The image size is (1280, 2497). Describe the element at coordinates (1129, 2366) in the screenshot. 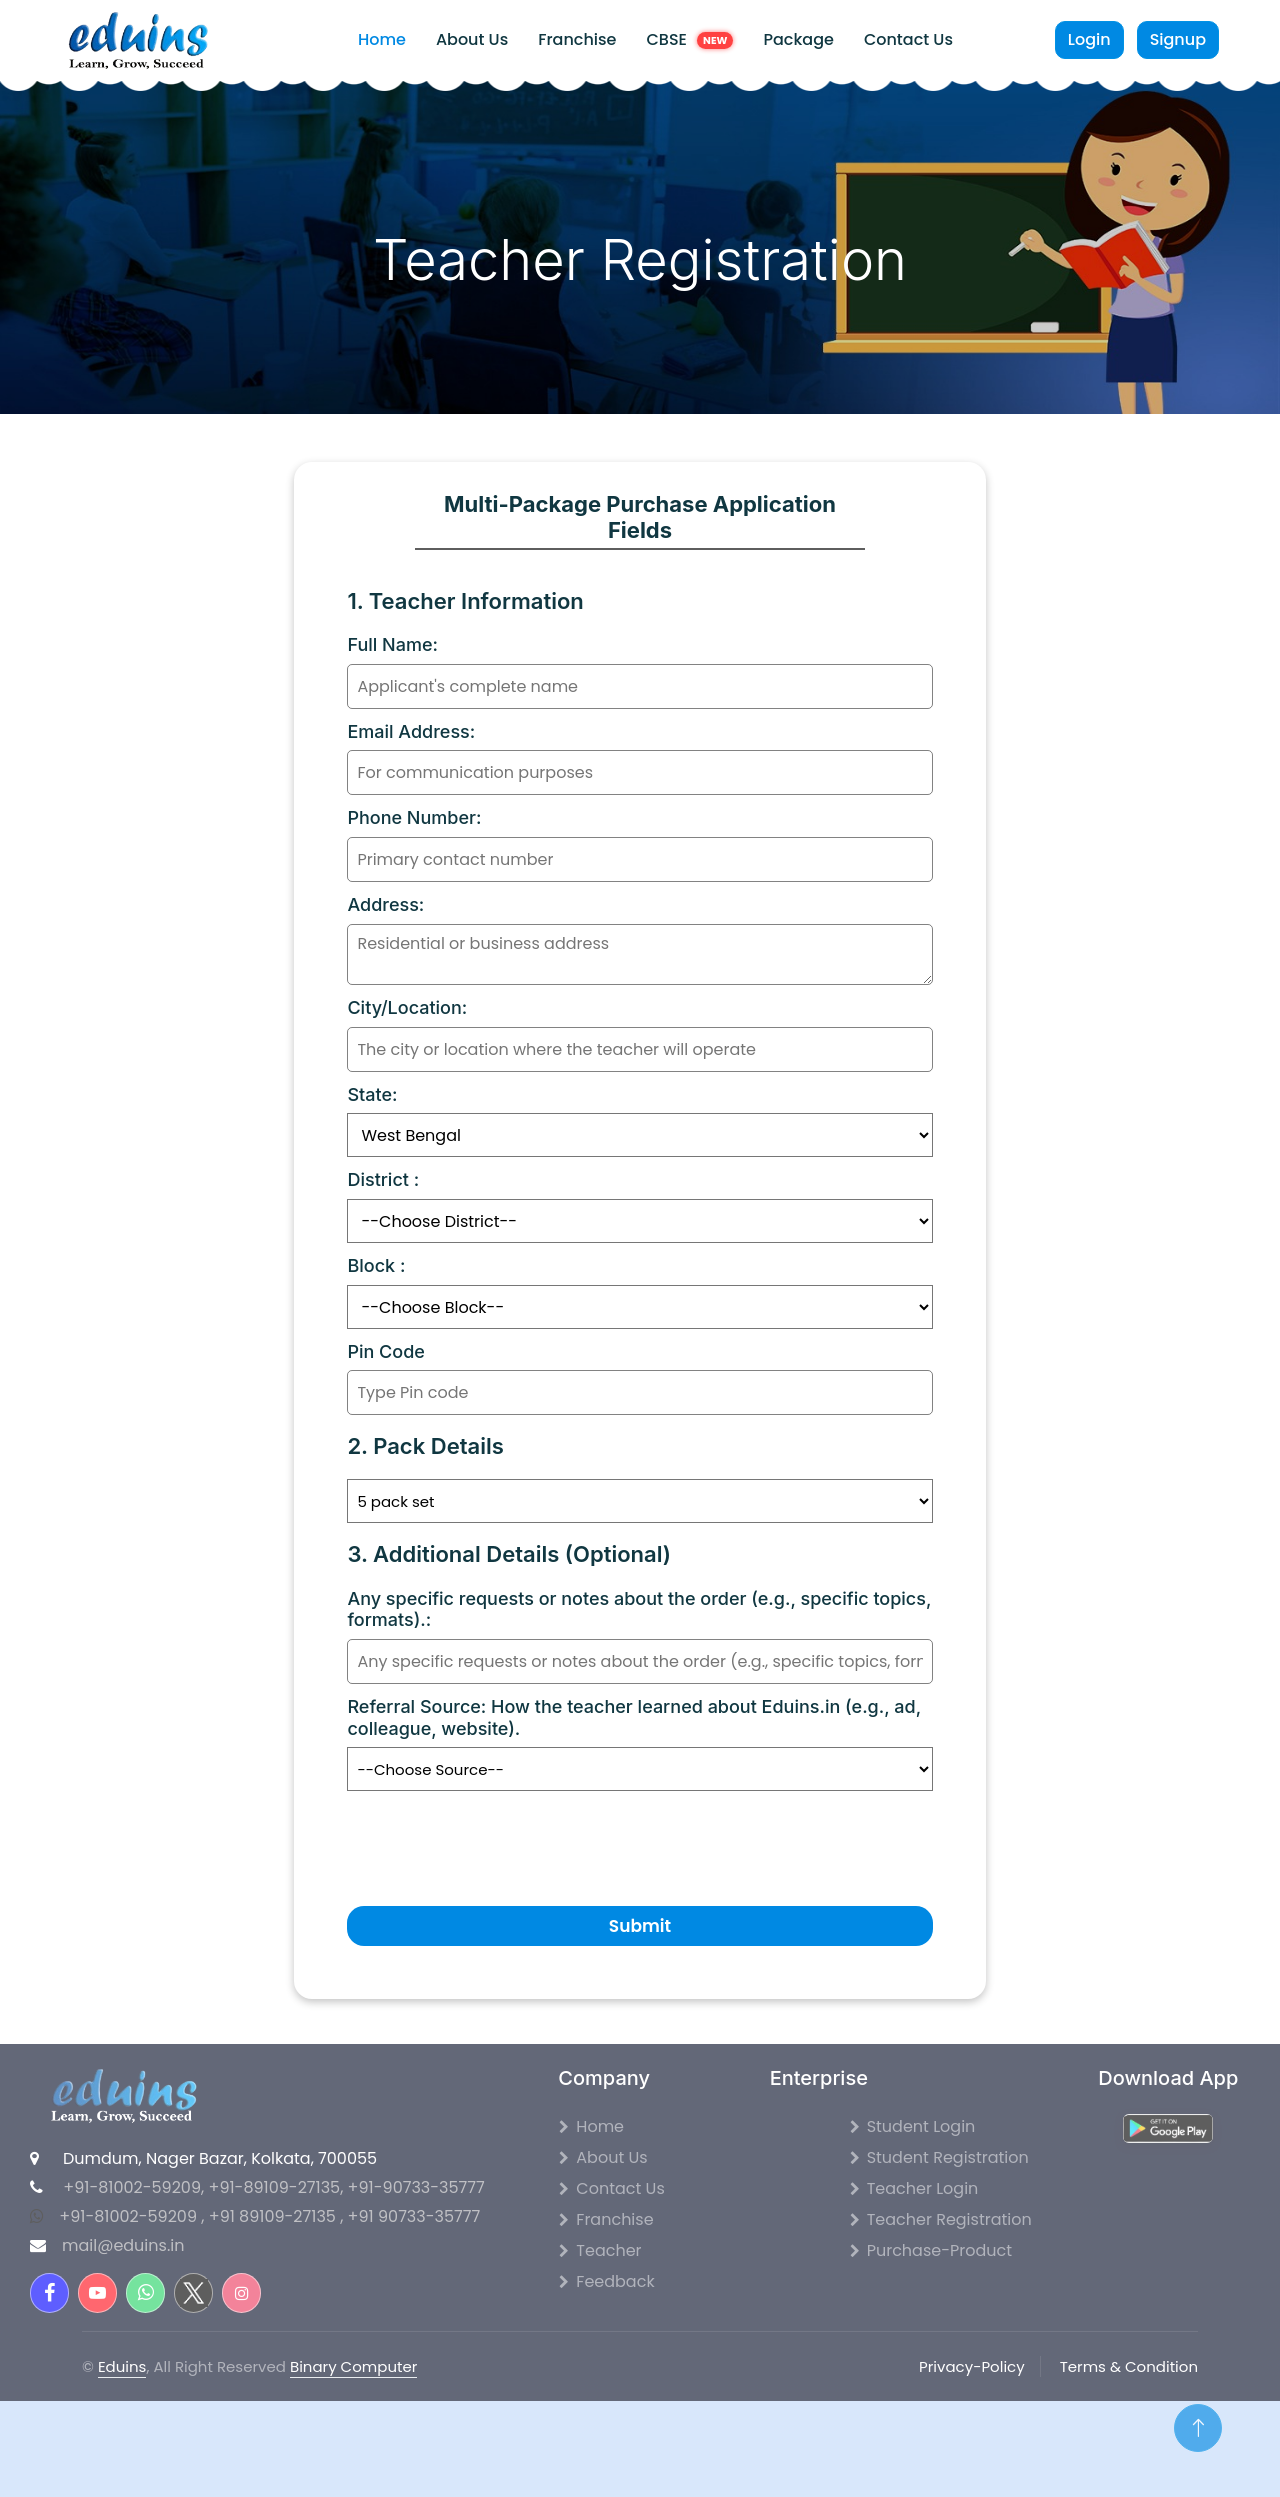

I see `Terms & Condition` at that location.